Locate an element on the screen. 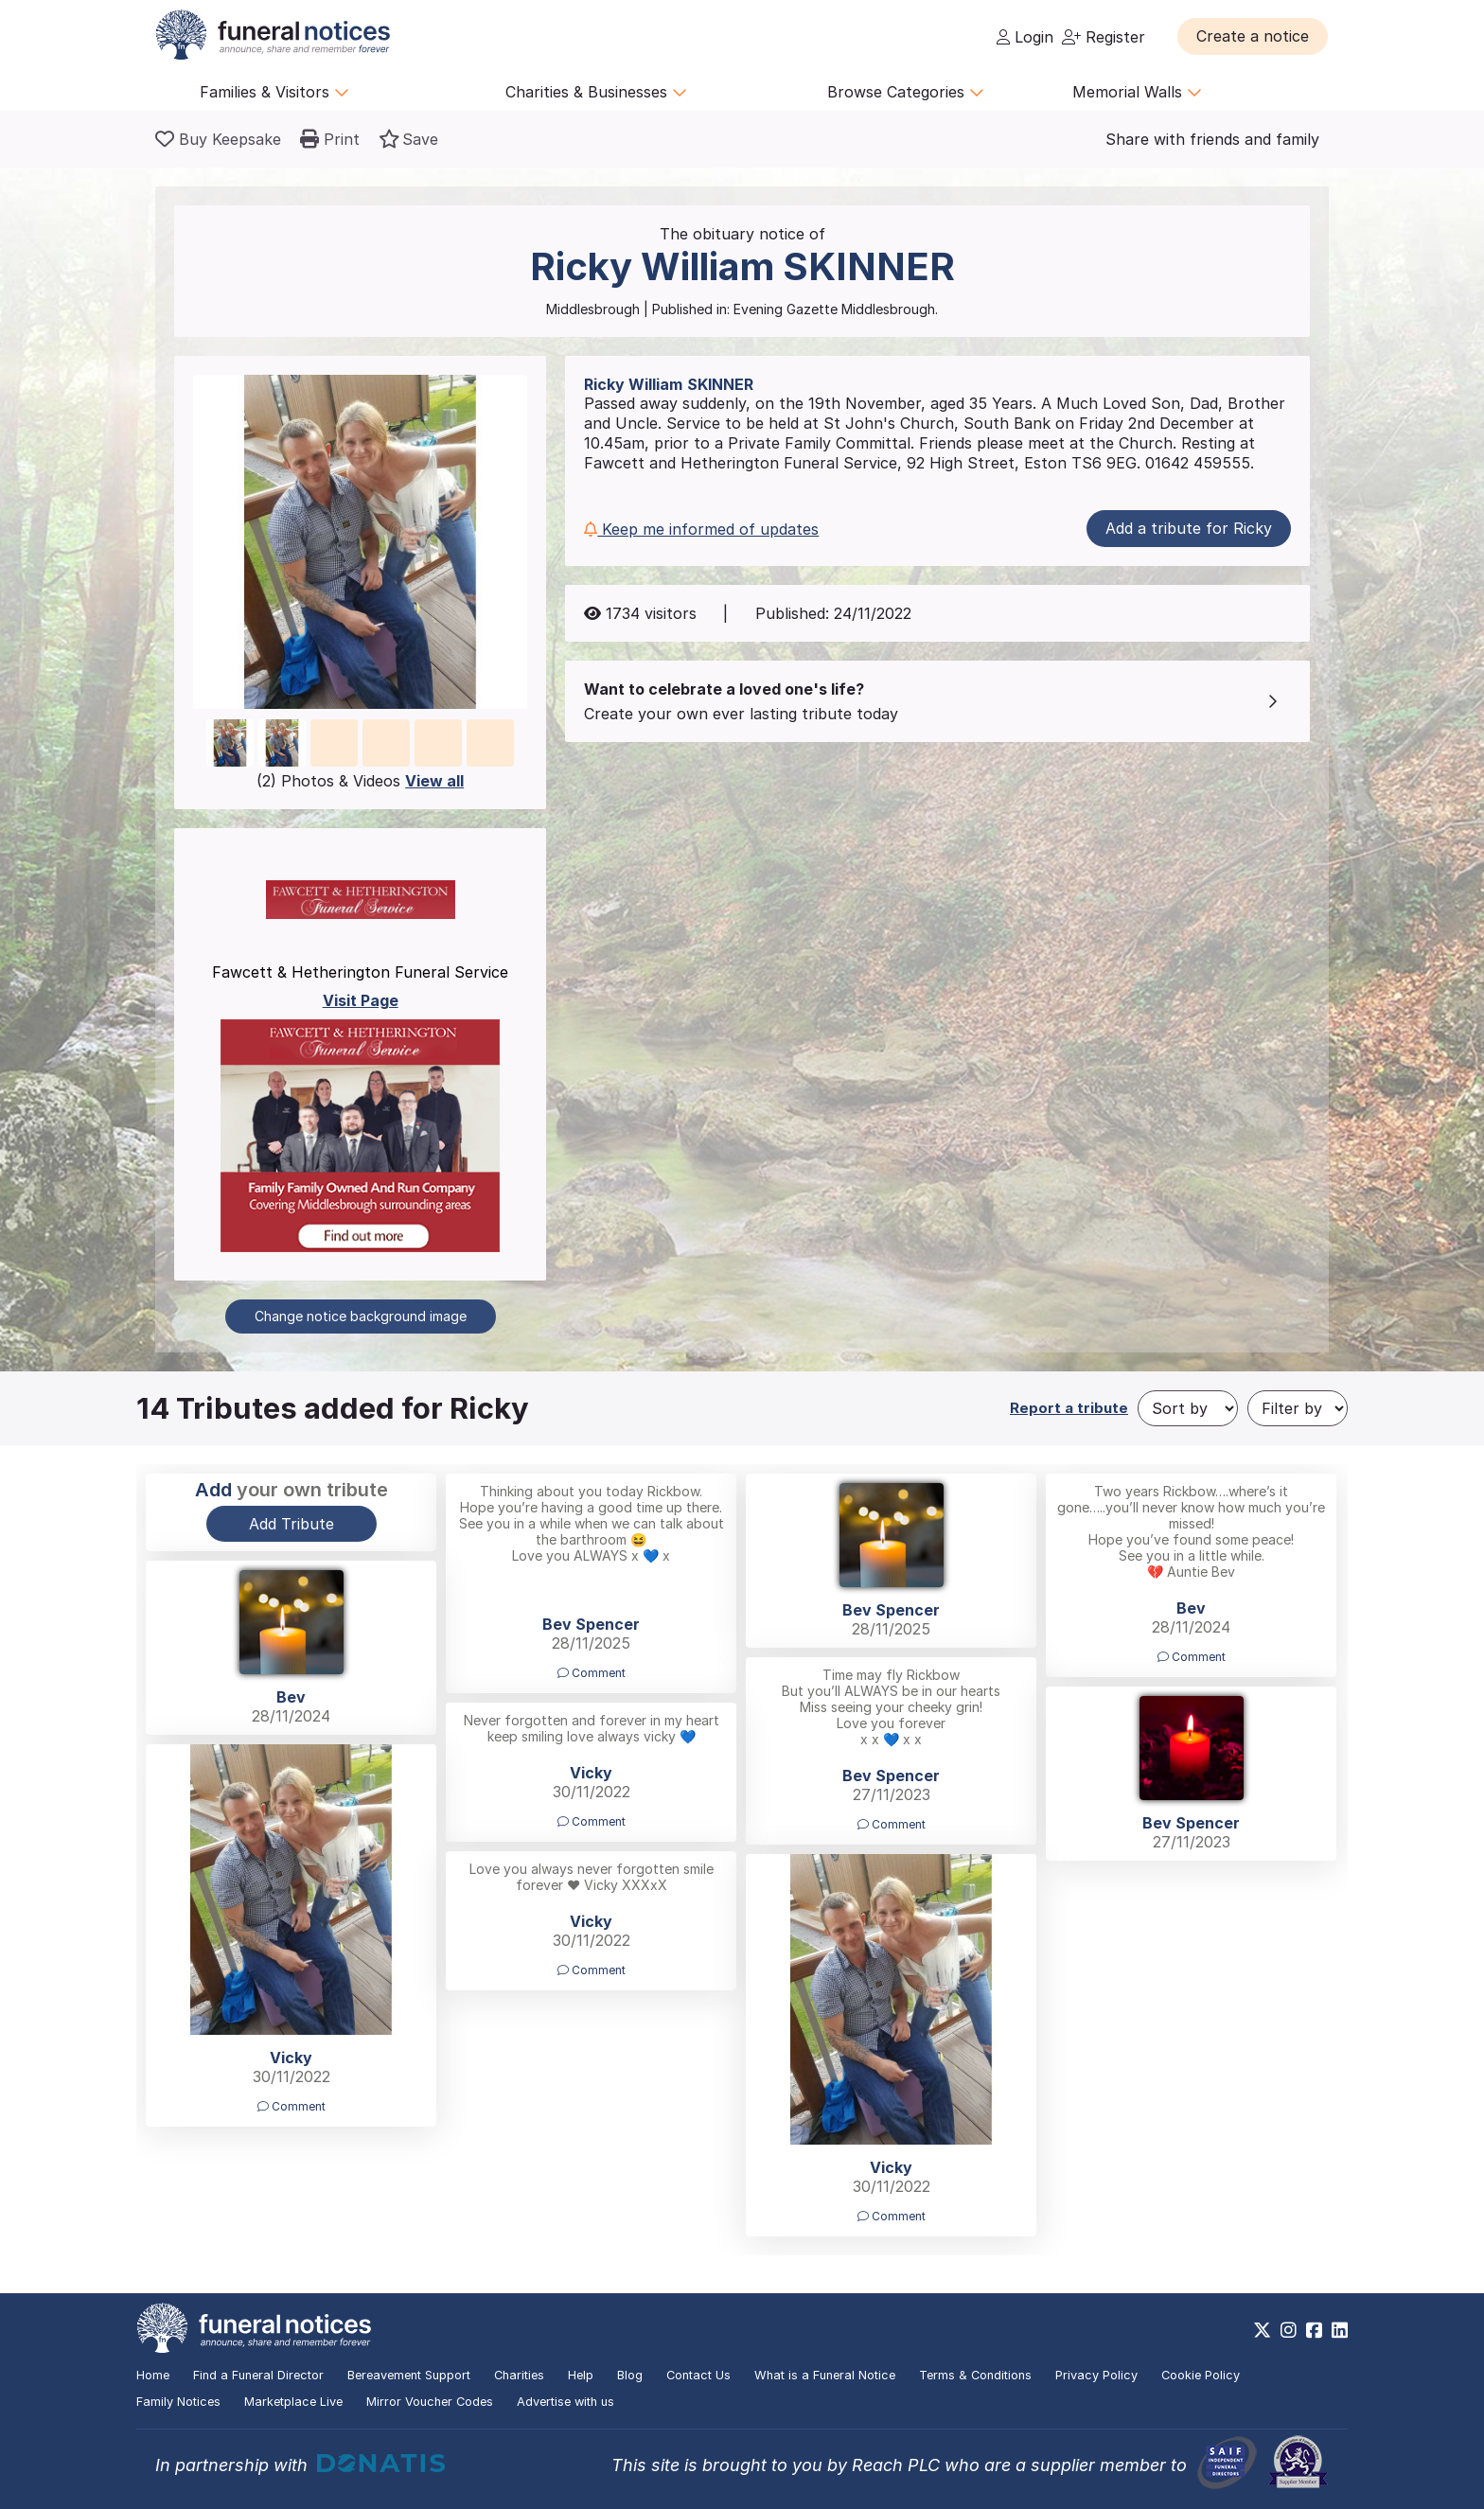  Add a tribute for Ricky [button] is located at coordinates (1188, 528).